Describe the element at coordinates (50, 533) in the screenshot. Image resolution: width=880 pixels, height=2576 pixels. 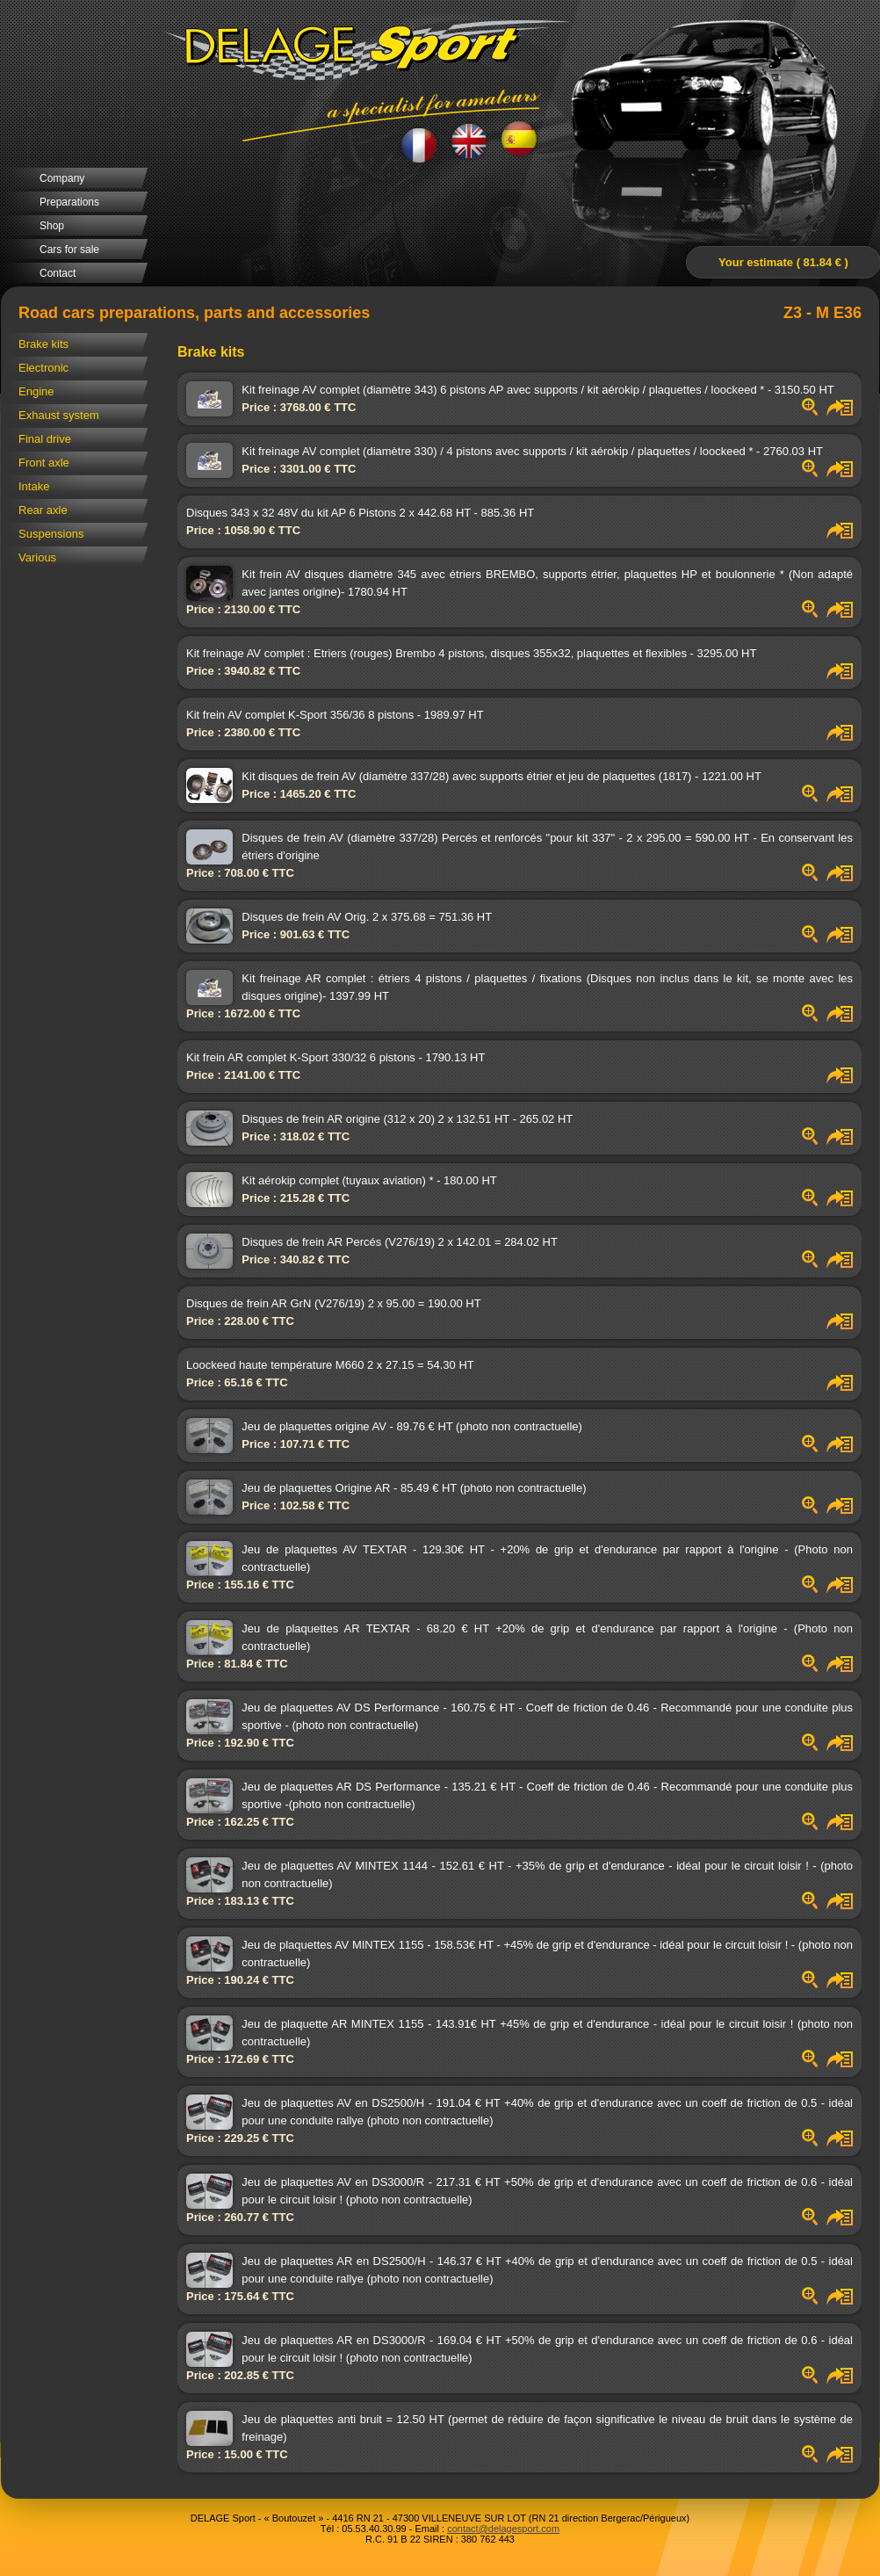
I see `Suspensions` at that location.